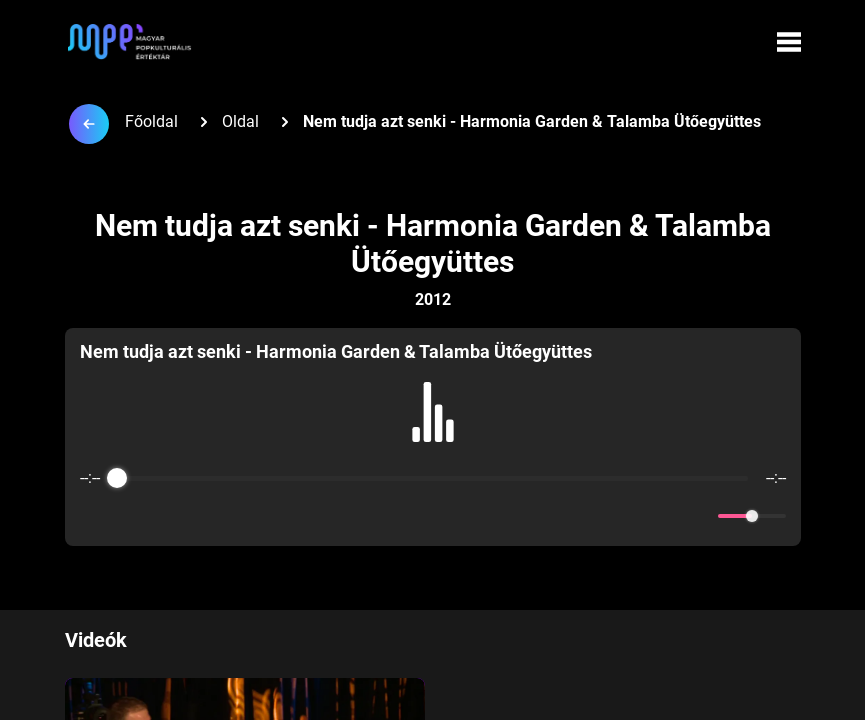  Describe the element at coordinates (433, 478) in the screenshot. I see `[progressbar]` at that location.